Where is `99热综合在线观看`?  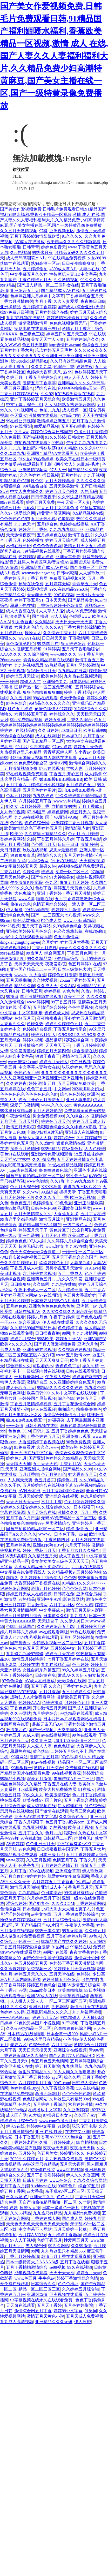 99热综合在线观看 is located at coordinates (16, 736).